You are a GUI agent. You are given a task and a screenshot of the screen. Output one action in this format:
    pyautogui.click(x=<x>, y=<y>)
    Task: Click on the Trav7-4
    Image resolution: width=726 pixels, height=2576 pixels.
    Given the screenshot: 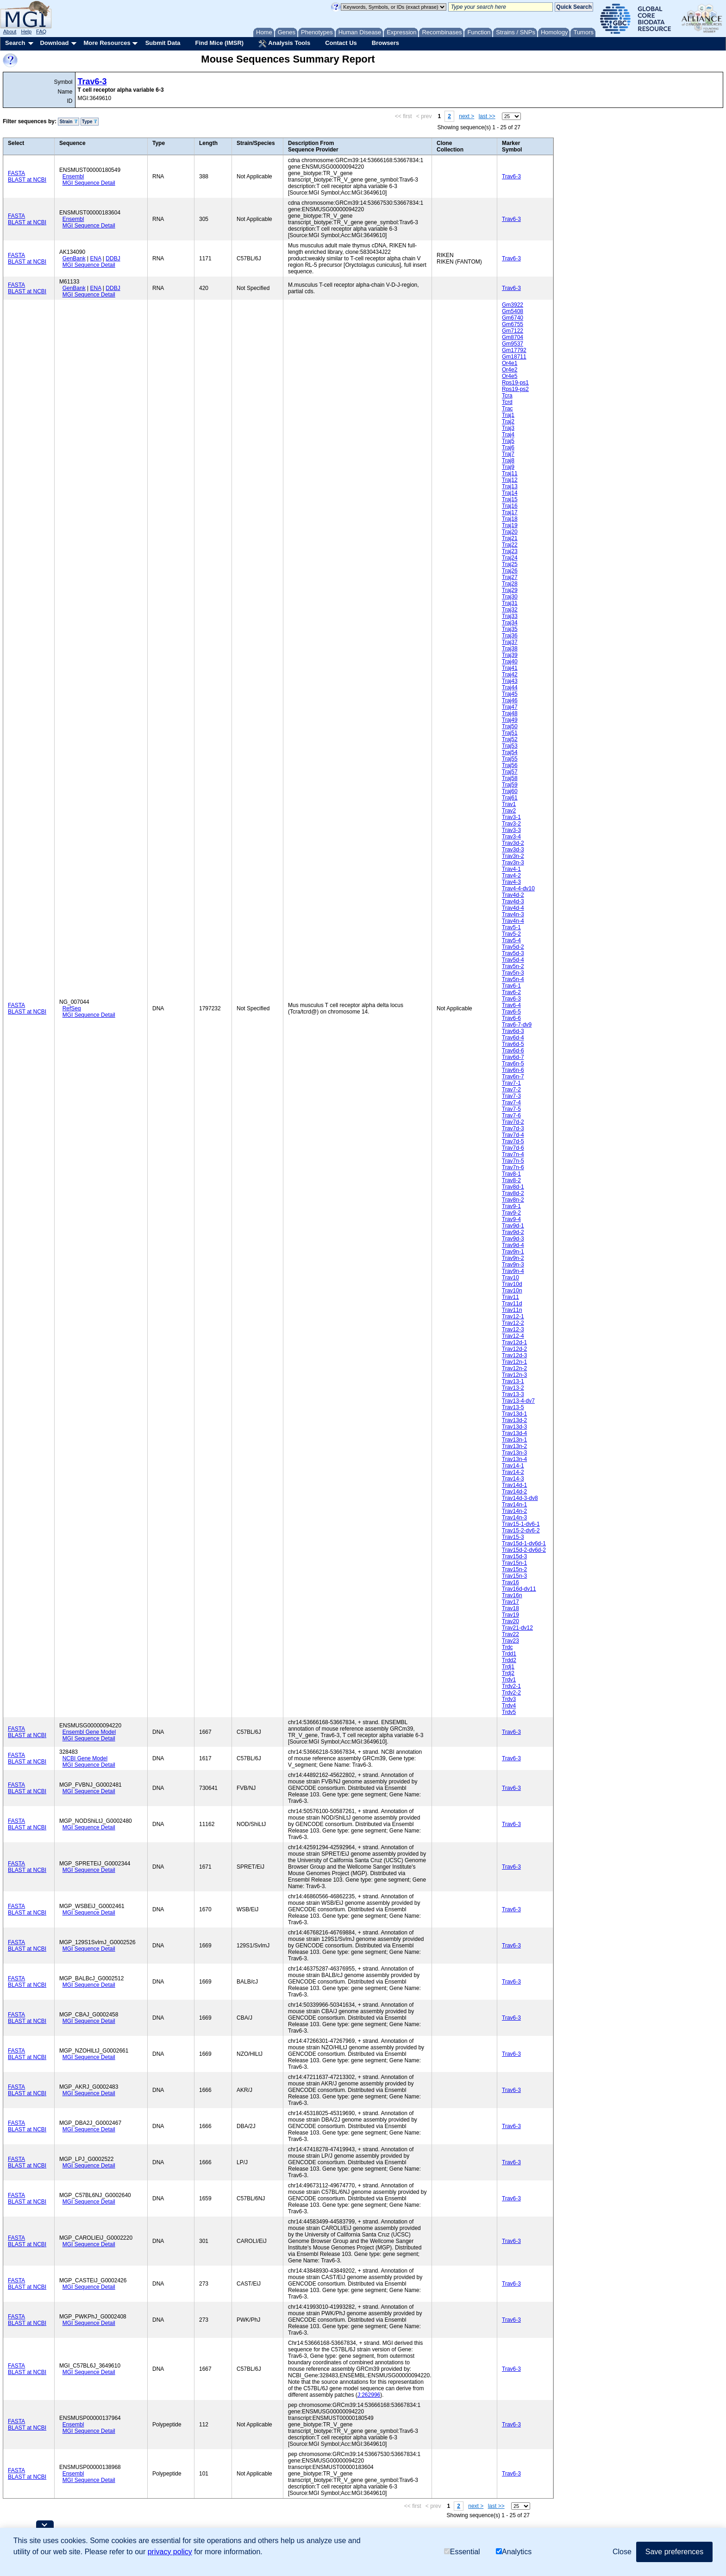 What is the action you would take?
    pyautogui.click(x=511, y=1102)
    